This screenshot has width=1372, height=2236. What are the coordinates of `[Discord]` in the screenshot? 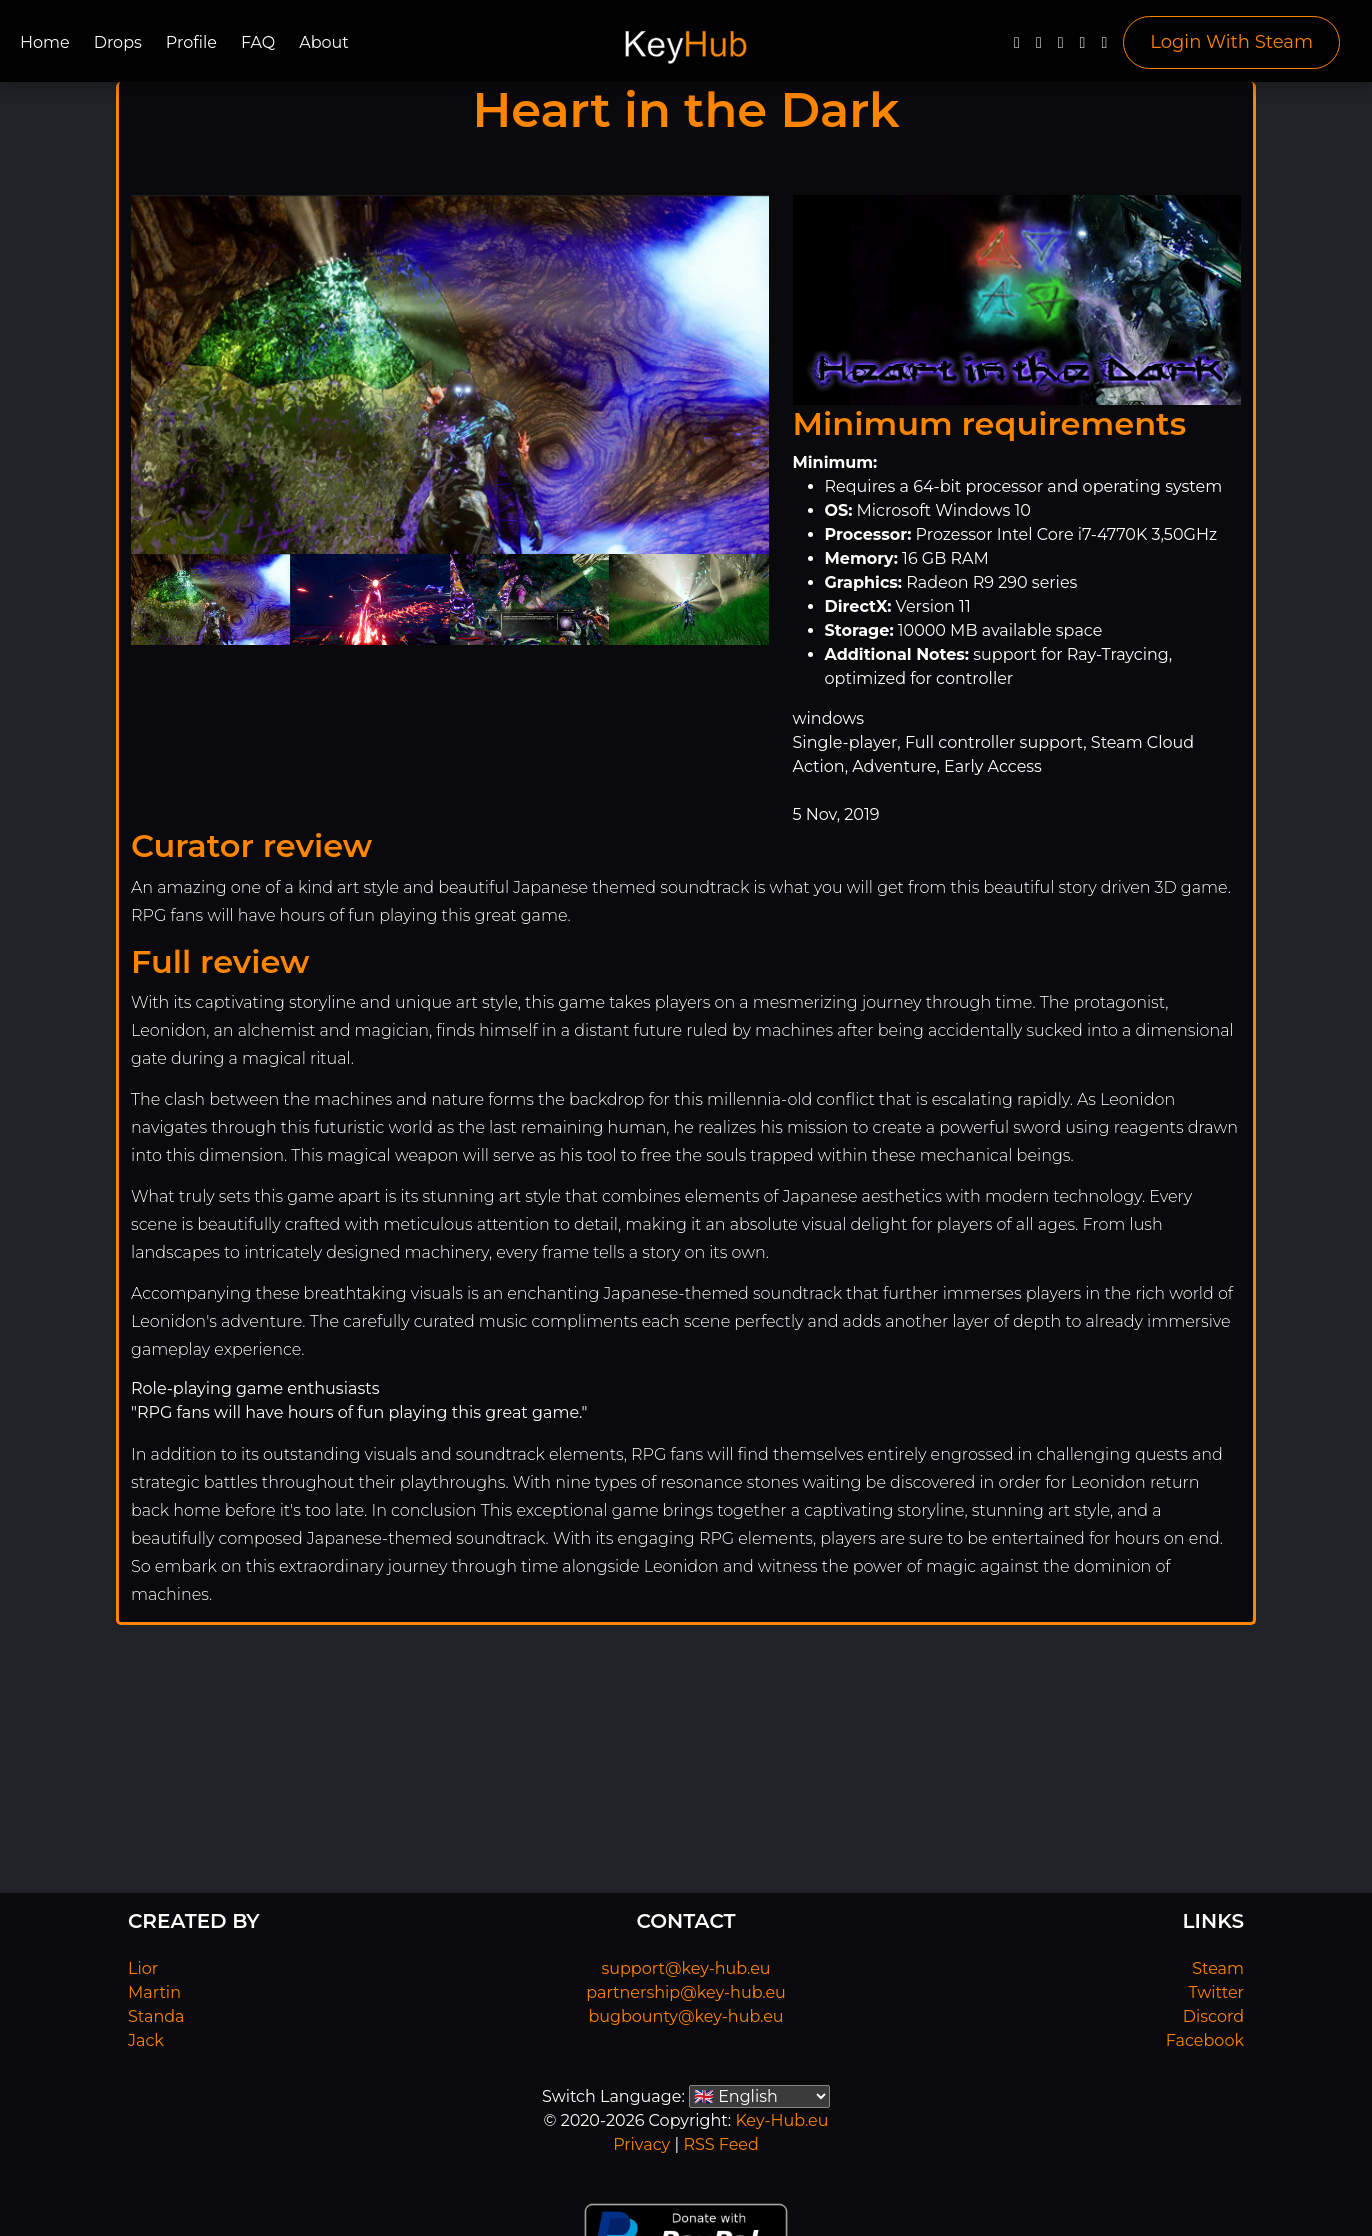 It's located at (1083, 47).